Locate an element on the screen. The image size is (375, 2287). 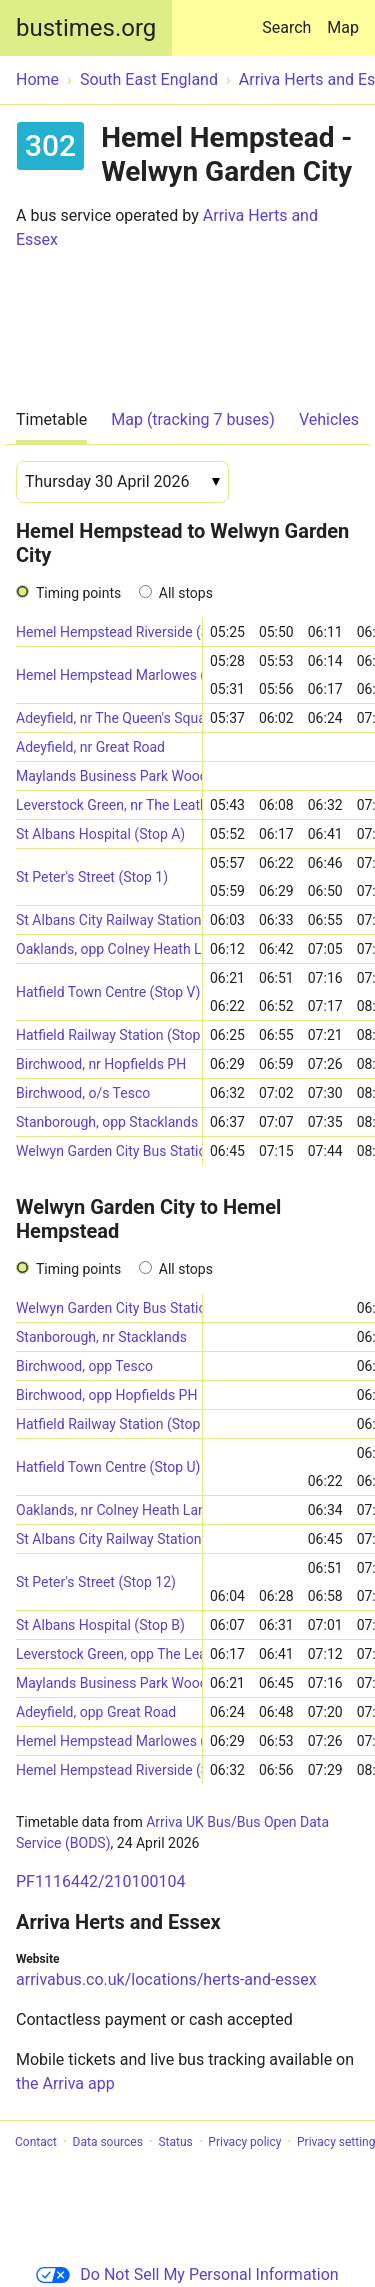
Maylands Business Park Wood Lane End South (S-bound) is located at coordinates (109, 776).